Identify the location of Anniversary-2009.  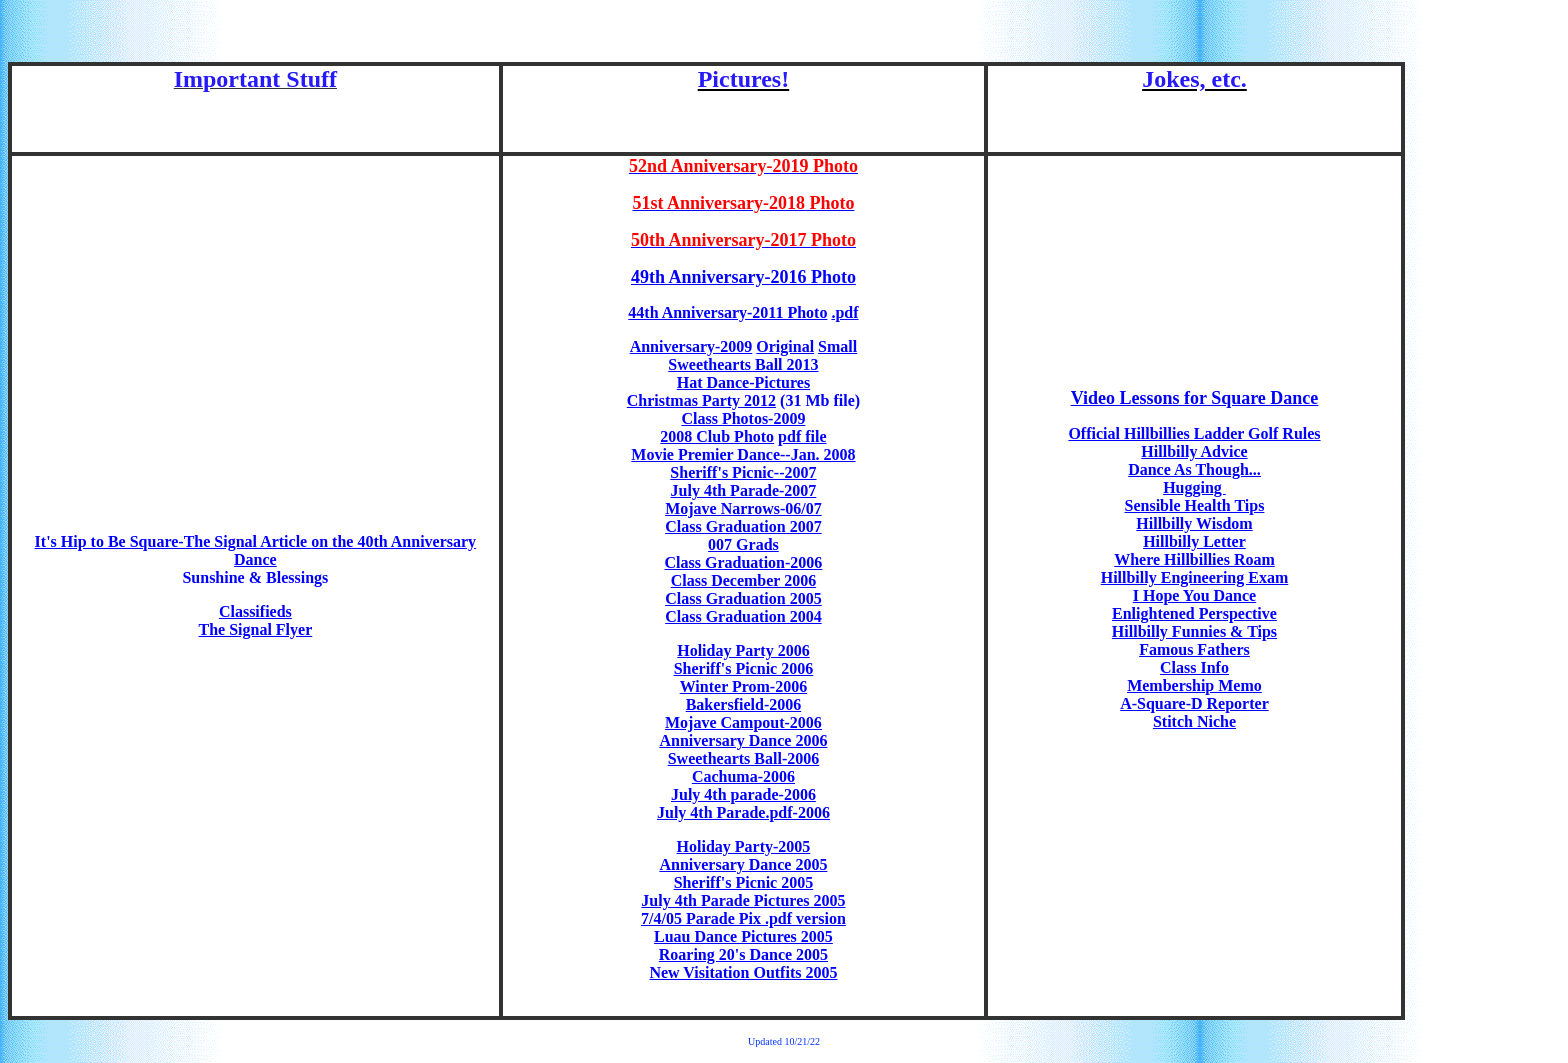
(691, 346).